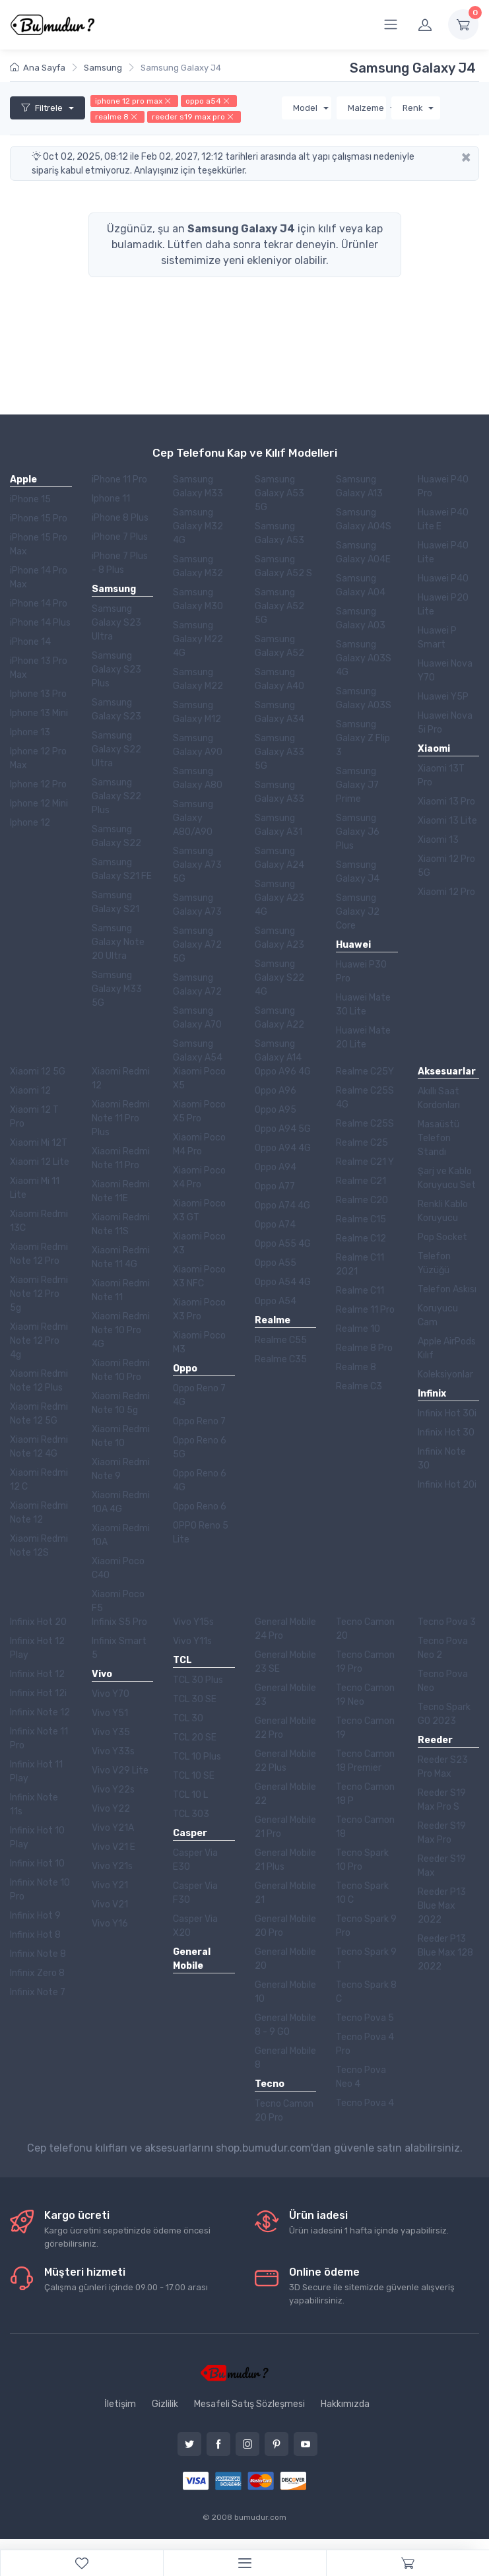 The height and width of the screenshot is (2576, 489). What do you see at coordinates (279, 977) in the screenshot?
I see `Samsung Galaxy S22 4G` at bounding box center [279, 977].